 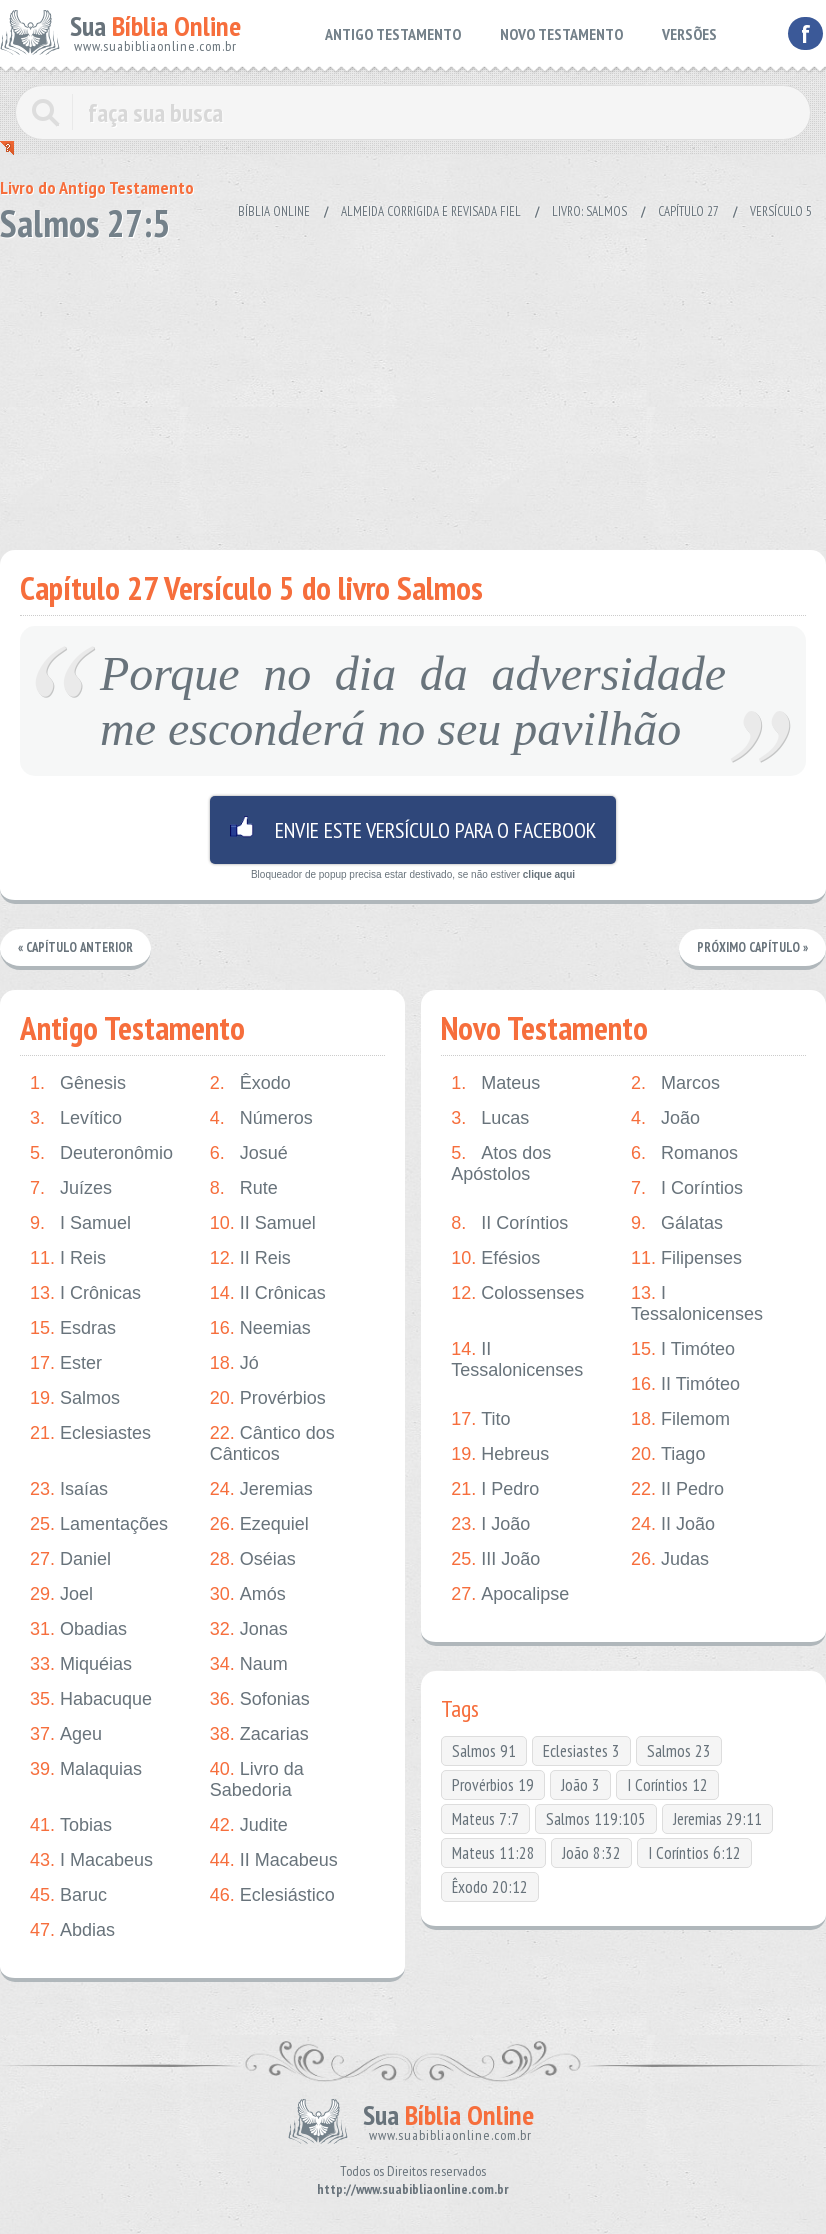 I want to click on I João, so click(x=490, y=1524).